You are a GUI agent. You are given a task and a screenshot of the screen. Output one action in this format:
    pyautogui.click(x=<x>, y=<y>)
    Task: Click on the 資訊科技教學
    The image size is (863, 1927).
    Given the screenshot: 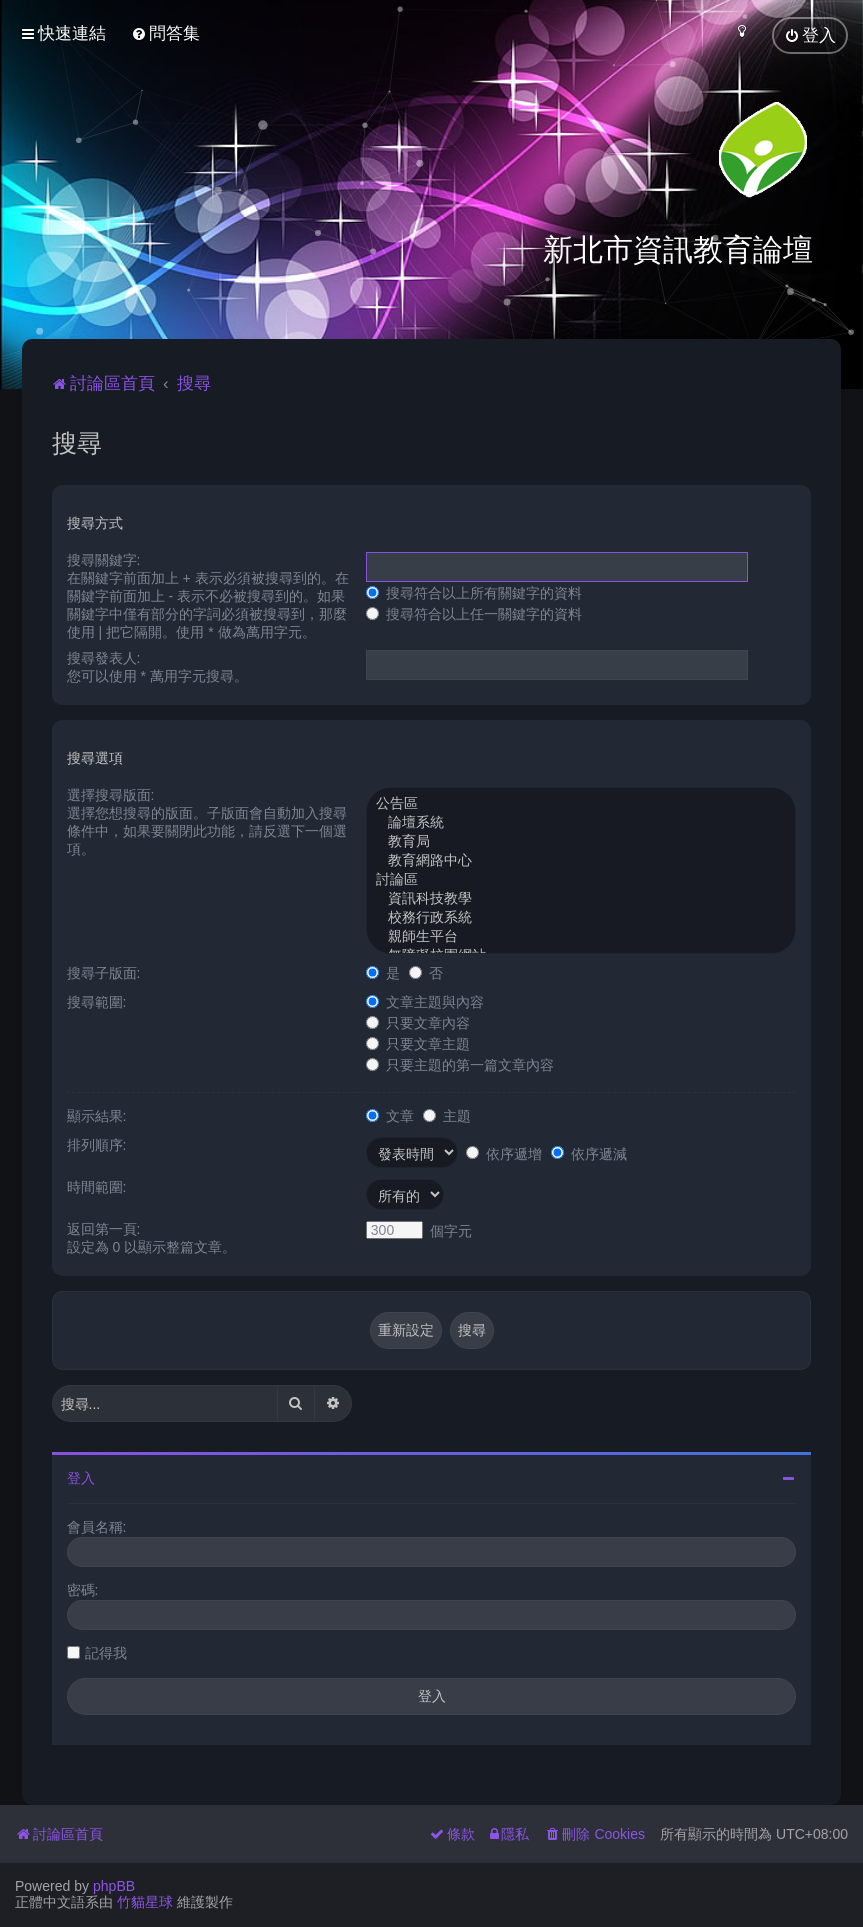 What is the action you would take?
    pyautogui.click(x=581, y=897)
    